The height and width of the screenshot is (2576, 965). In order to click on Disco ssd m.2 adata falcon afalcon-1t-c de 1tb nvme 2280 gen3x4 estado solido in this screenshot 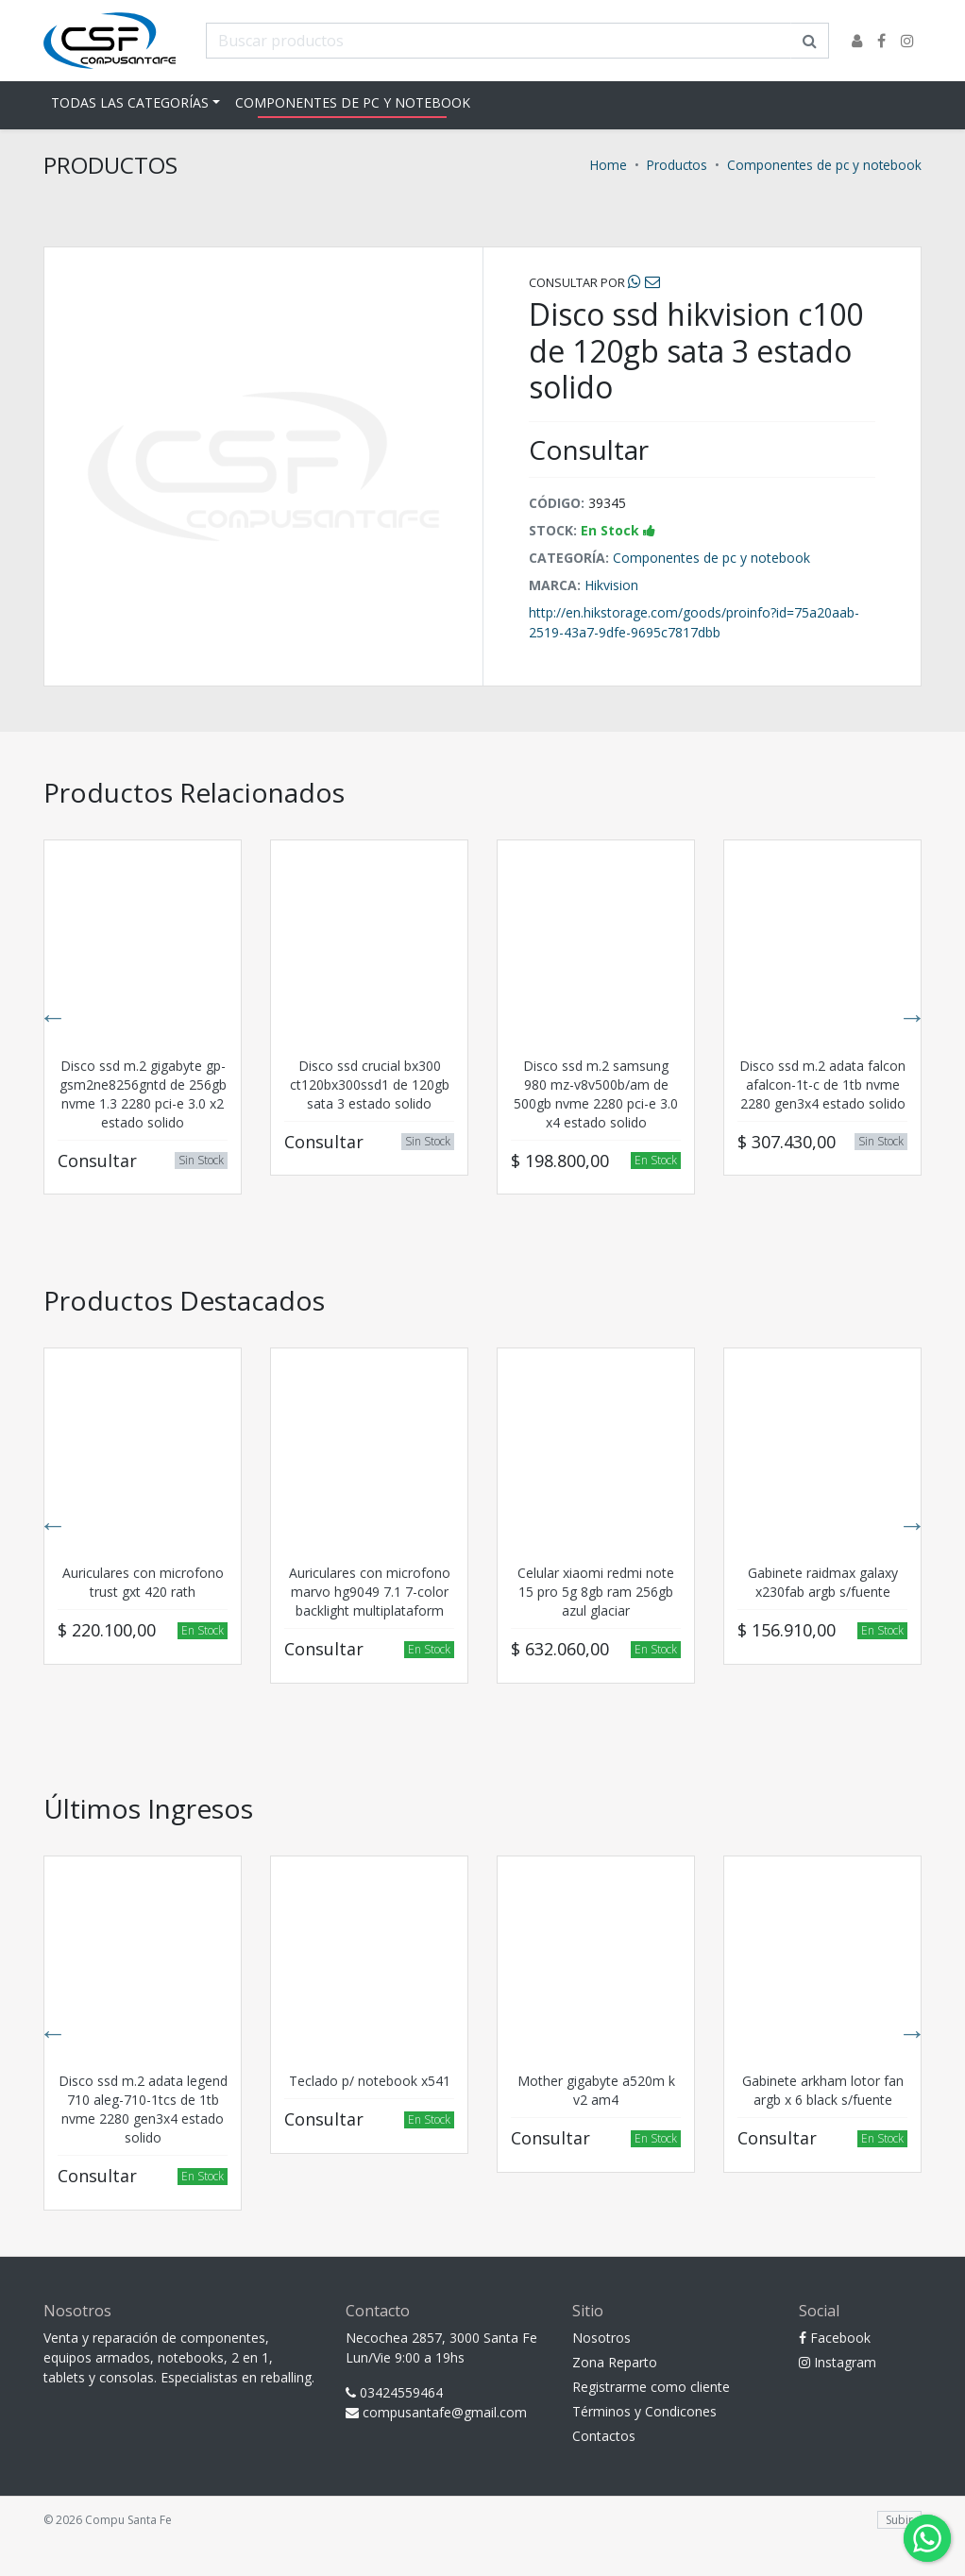, I will do `click(822, 1084)`.